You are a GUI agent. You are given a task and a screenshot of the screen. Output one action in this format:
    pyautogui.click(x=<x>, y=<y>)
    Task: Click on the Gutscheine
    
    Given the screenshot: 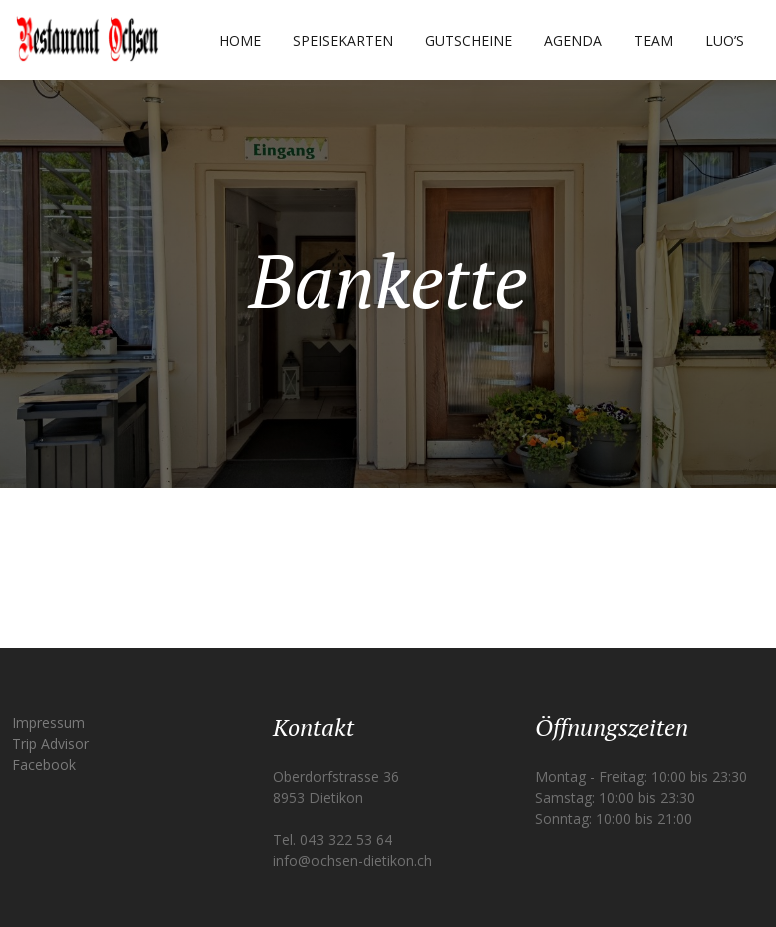 What is the action you would take?
    pyautogui.click(x=468, y=40)
    